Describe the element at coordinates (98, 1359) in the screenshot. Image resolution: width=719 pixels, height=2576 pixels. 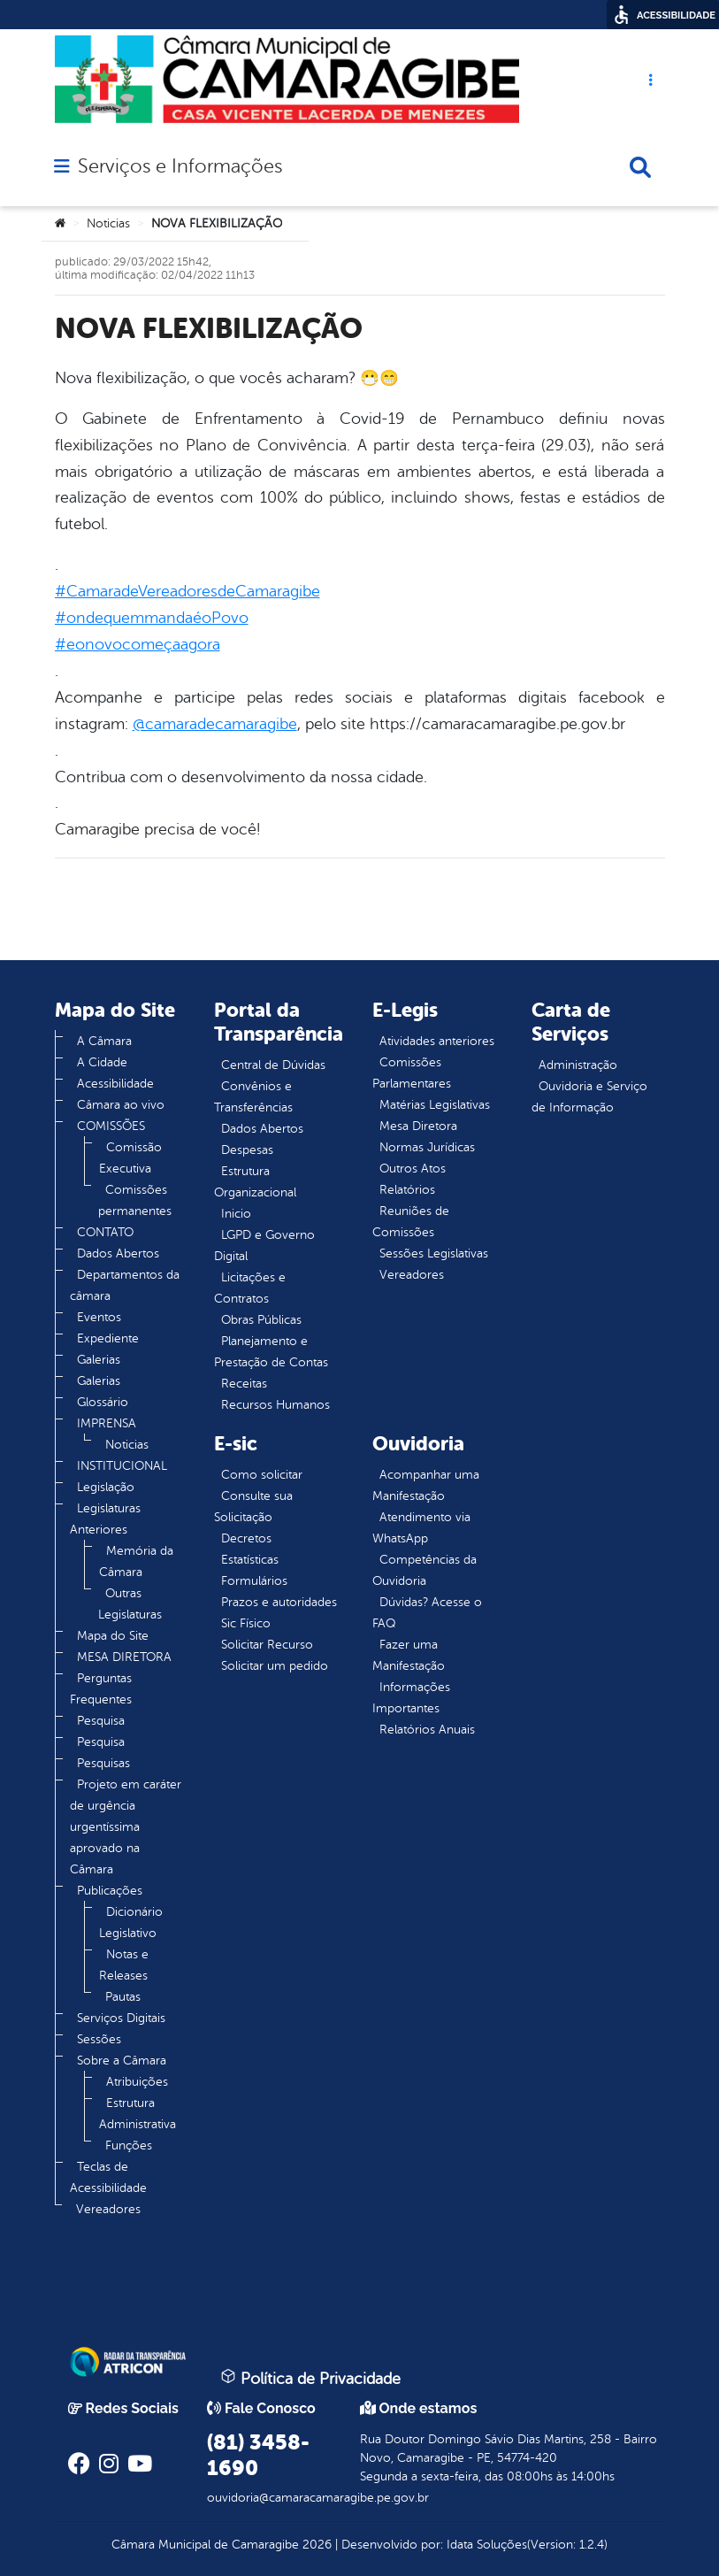
I see `Galerias` at that location.